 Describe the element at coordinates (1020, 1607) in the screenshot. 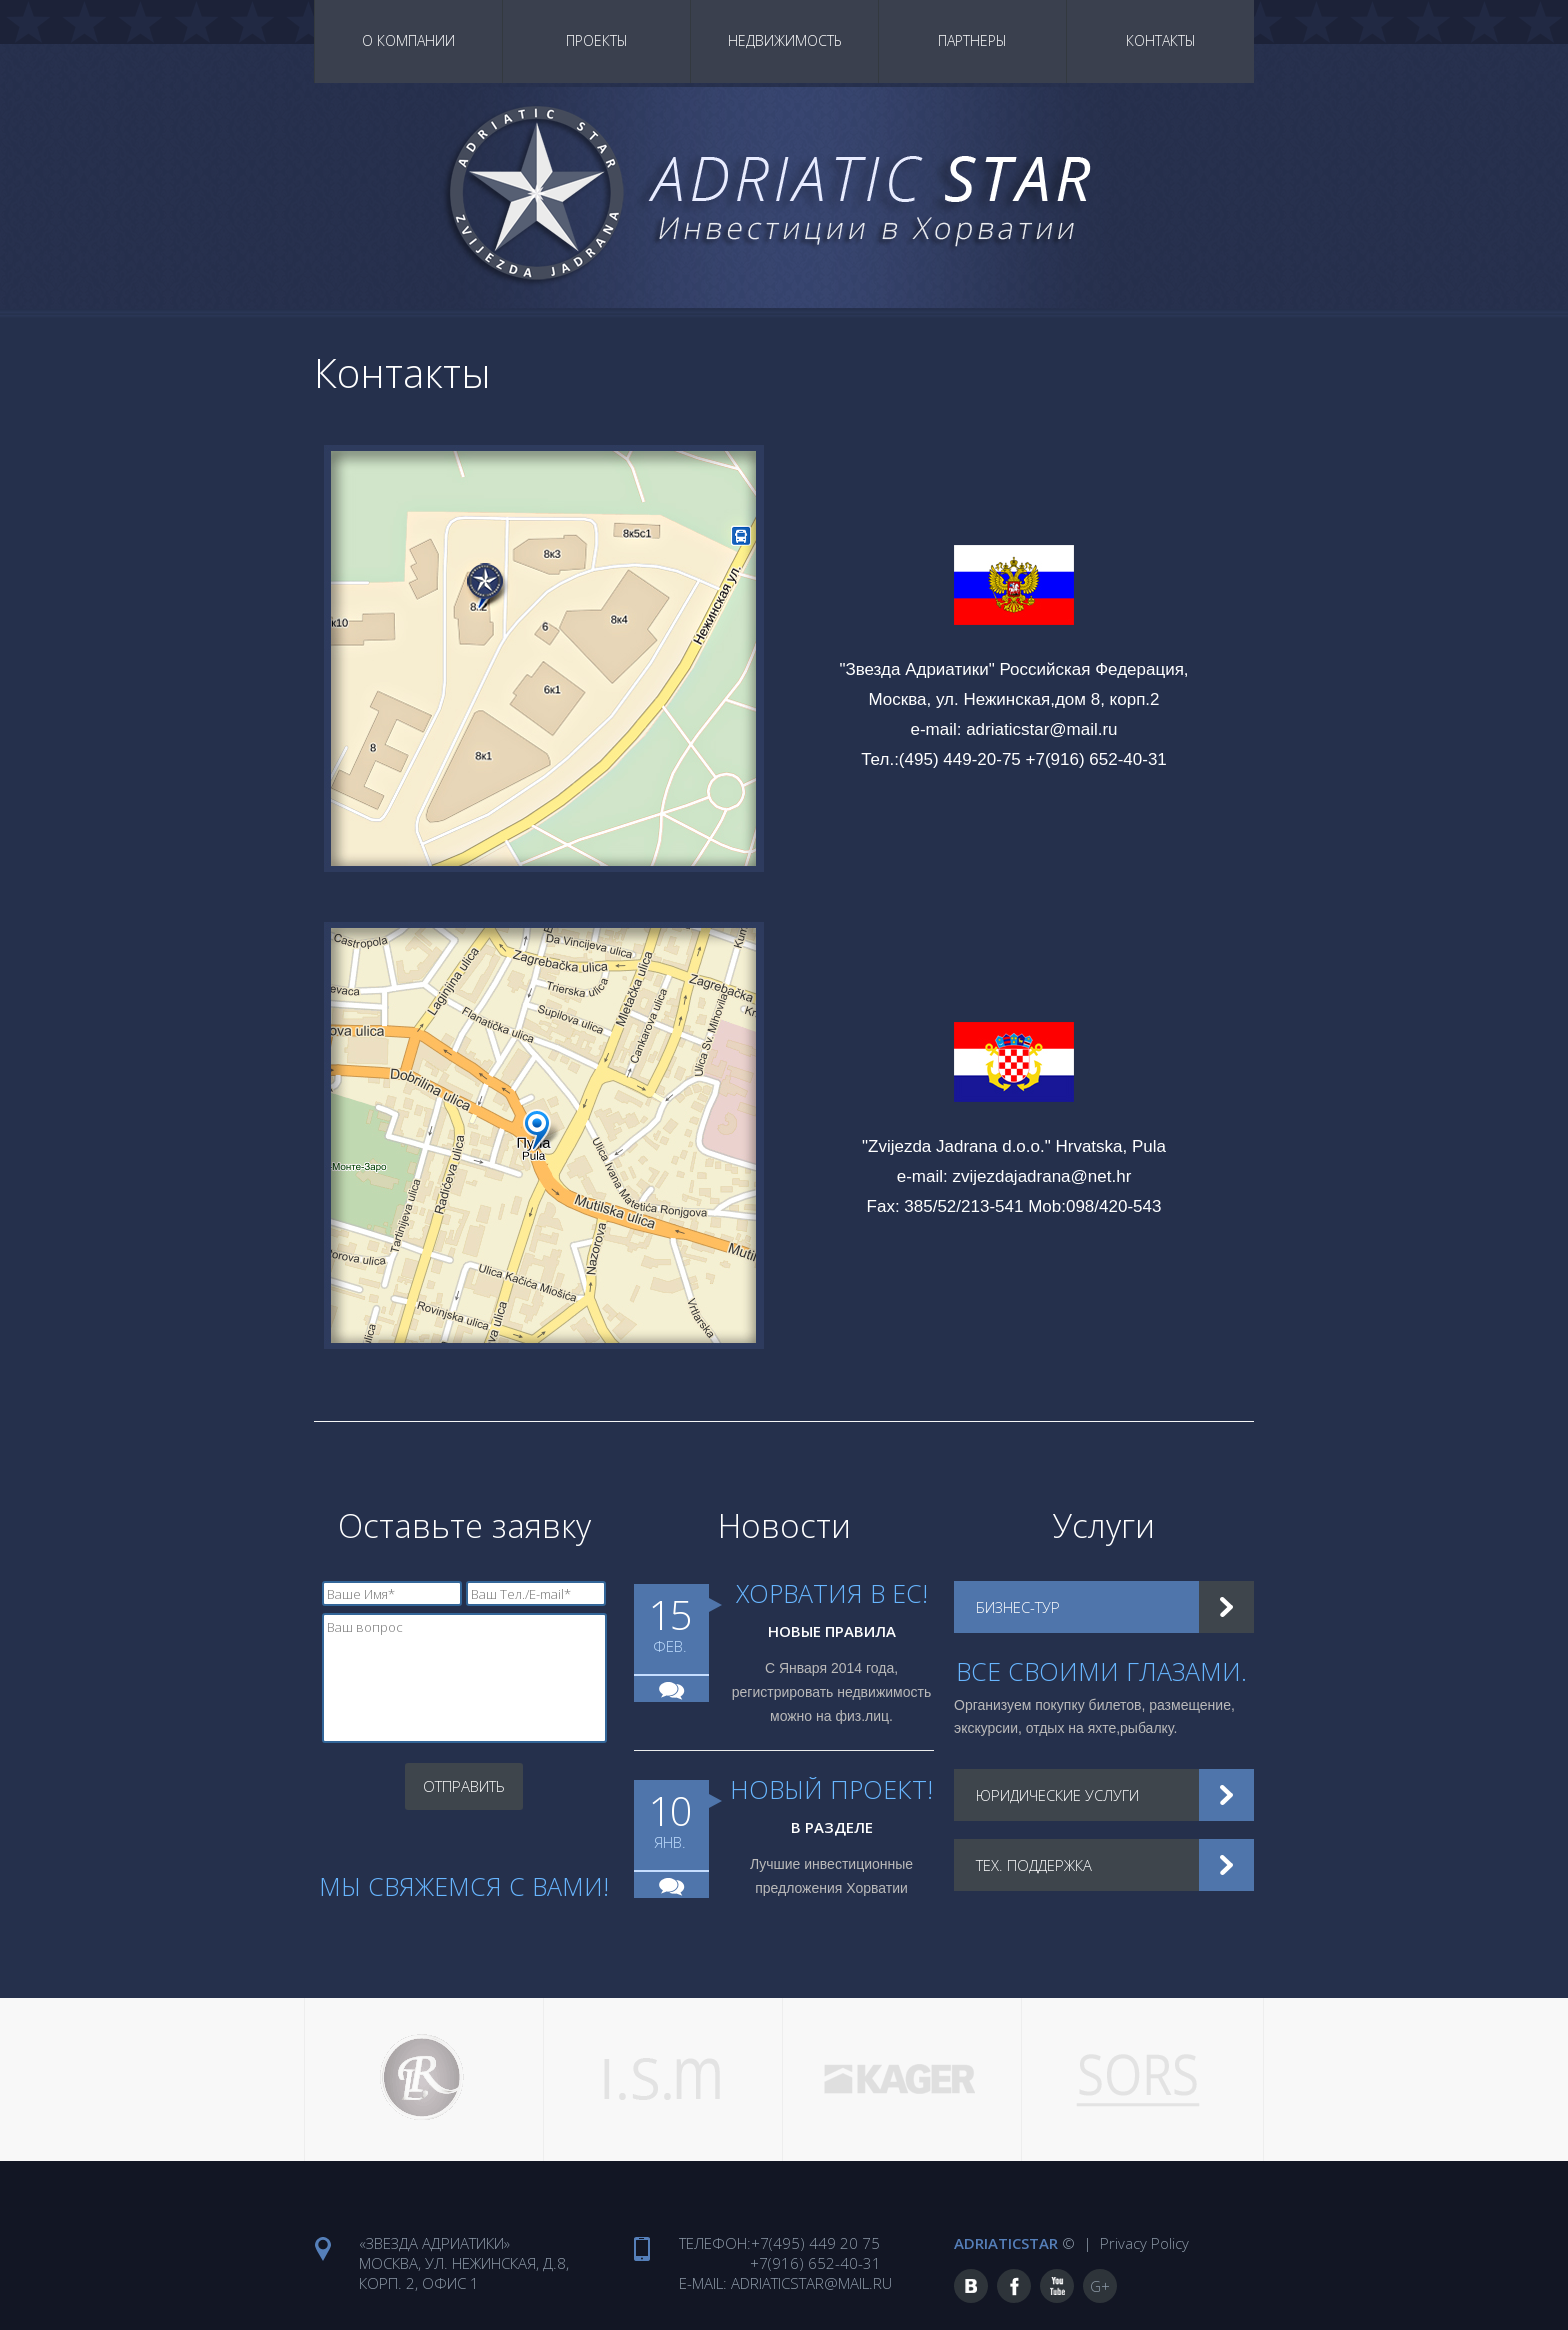

I see `Бизнес-тур` at that location.